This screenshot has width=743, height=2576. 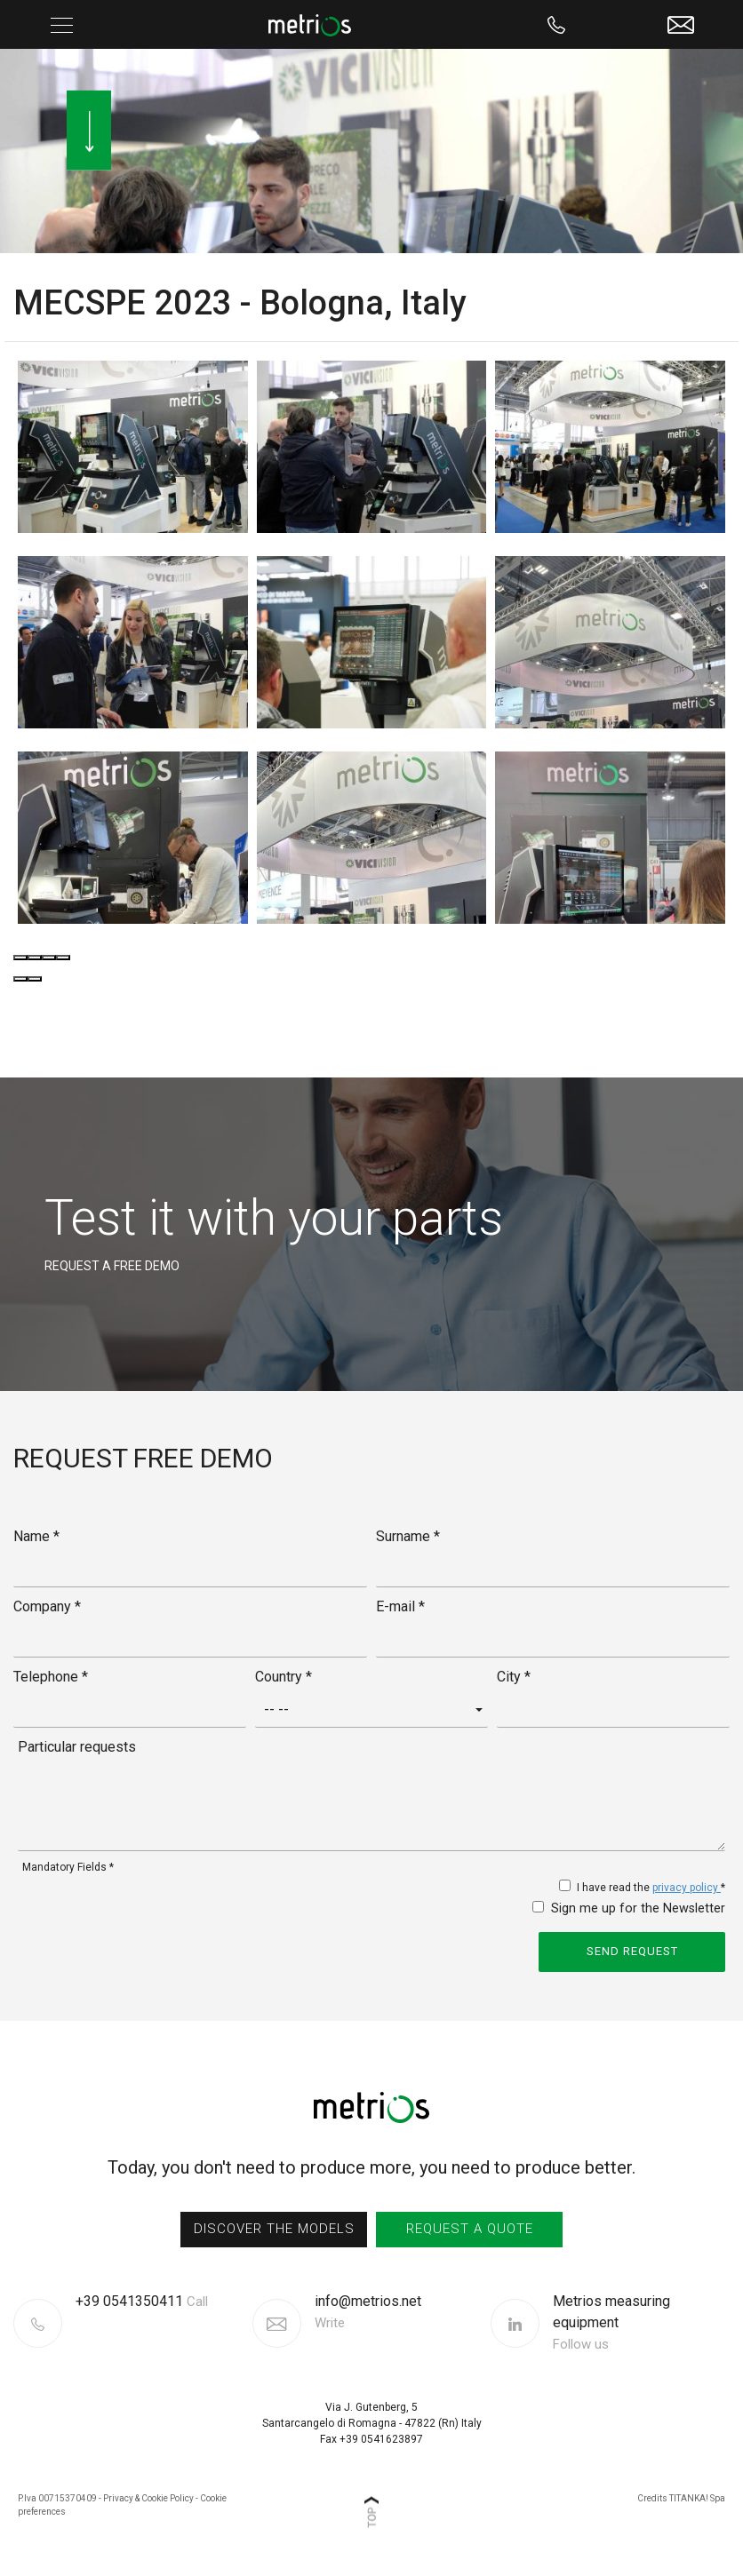 What do you see at coordinates (36, 1536) in the screenshot?
I see `Name *` at bounding box center [36, 1536].